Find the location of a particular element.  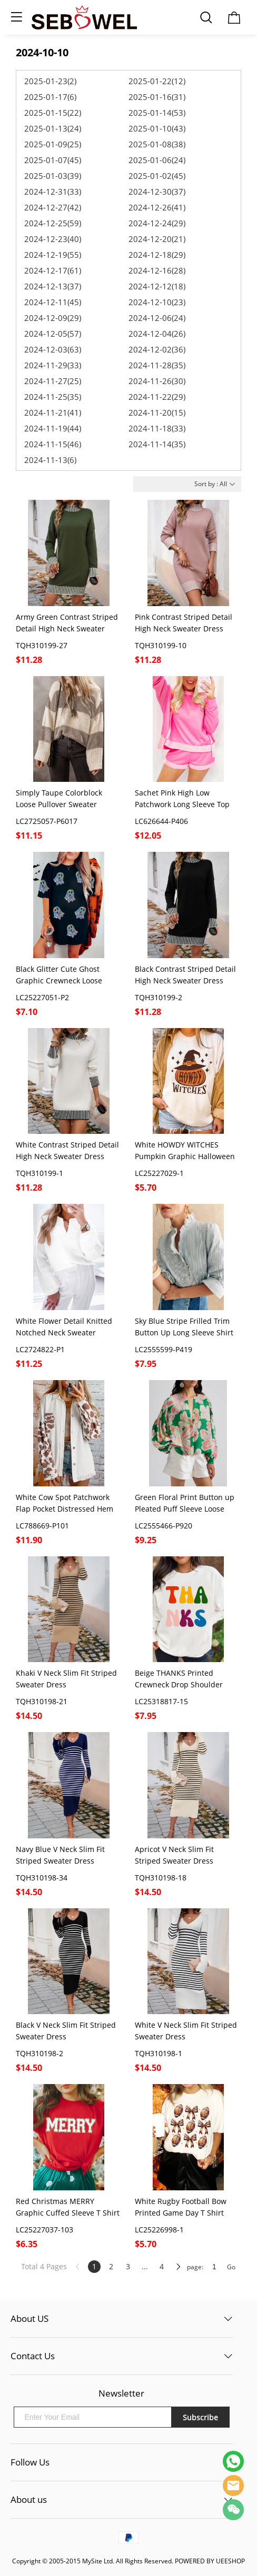

About US is located at coordinates (29, 2318).